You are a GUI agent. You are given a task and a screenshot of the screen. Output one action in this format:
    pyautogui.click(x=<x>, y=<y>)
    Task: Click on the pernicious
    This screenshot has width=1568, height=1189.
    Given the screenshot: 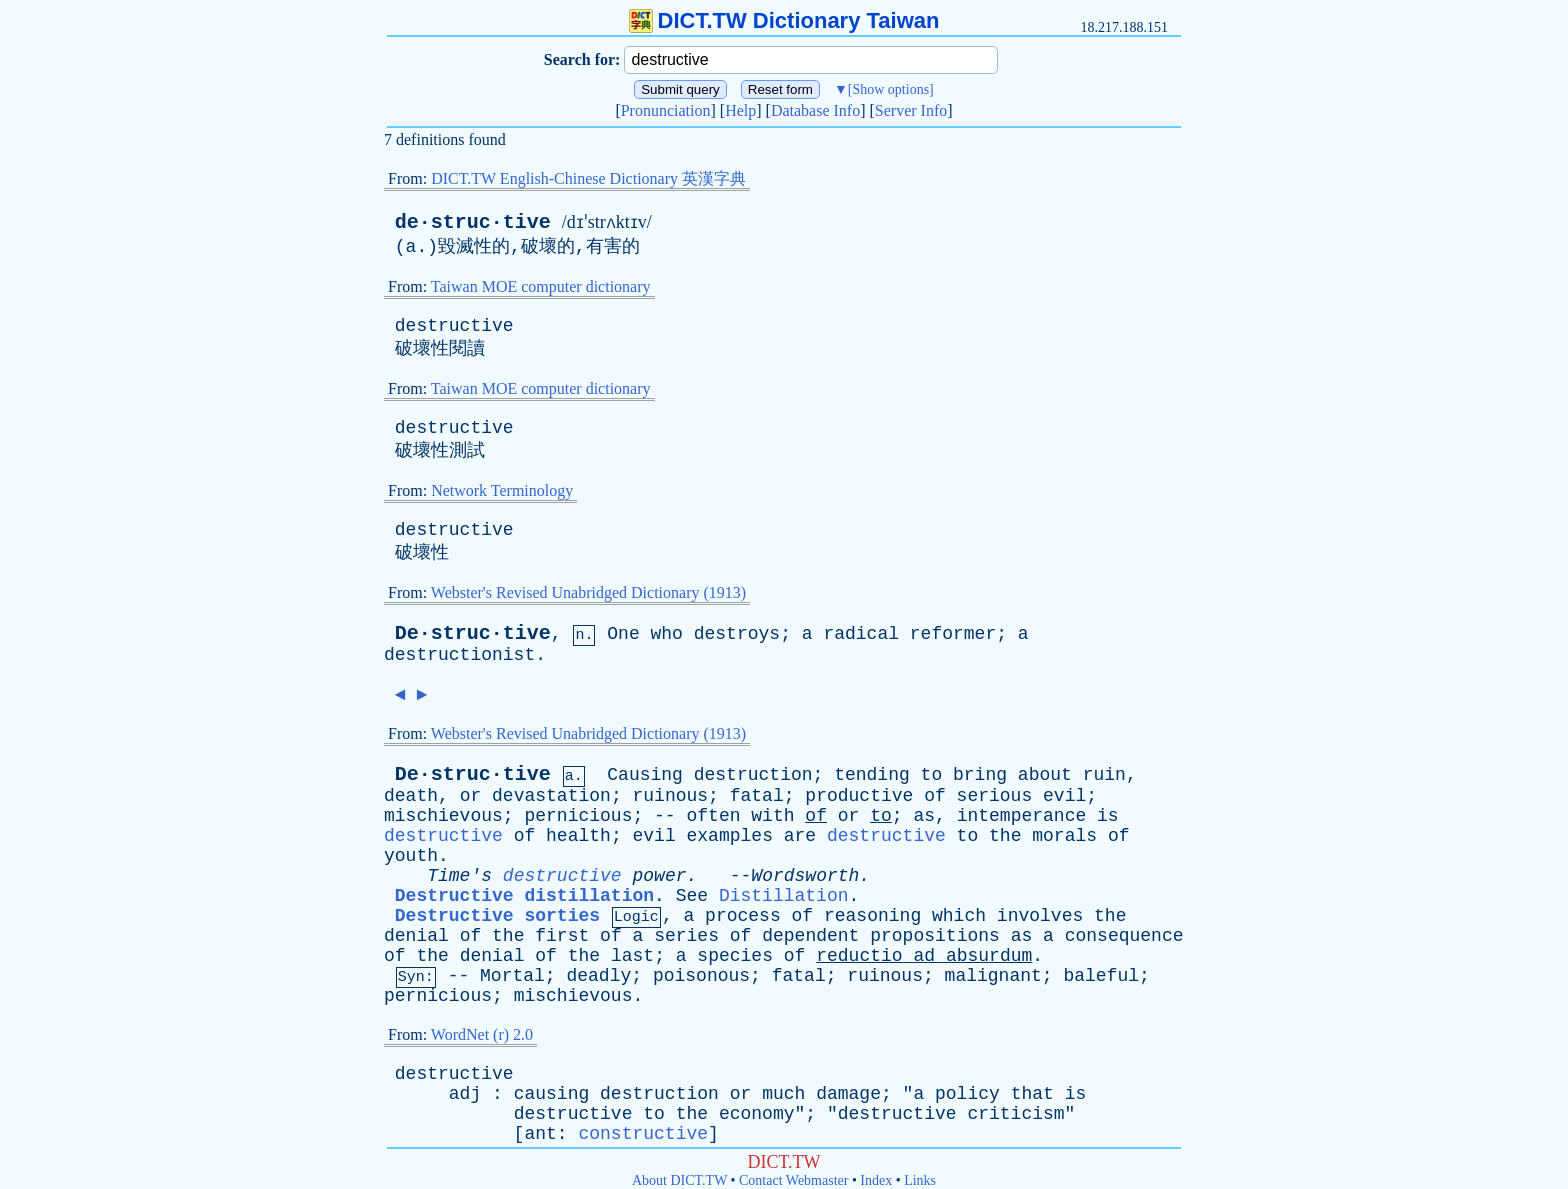 What is the action you would take?
    pyautogui.click(x=578, y=816)
    